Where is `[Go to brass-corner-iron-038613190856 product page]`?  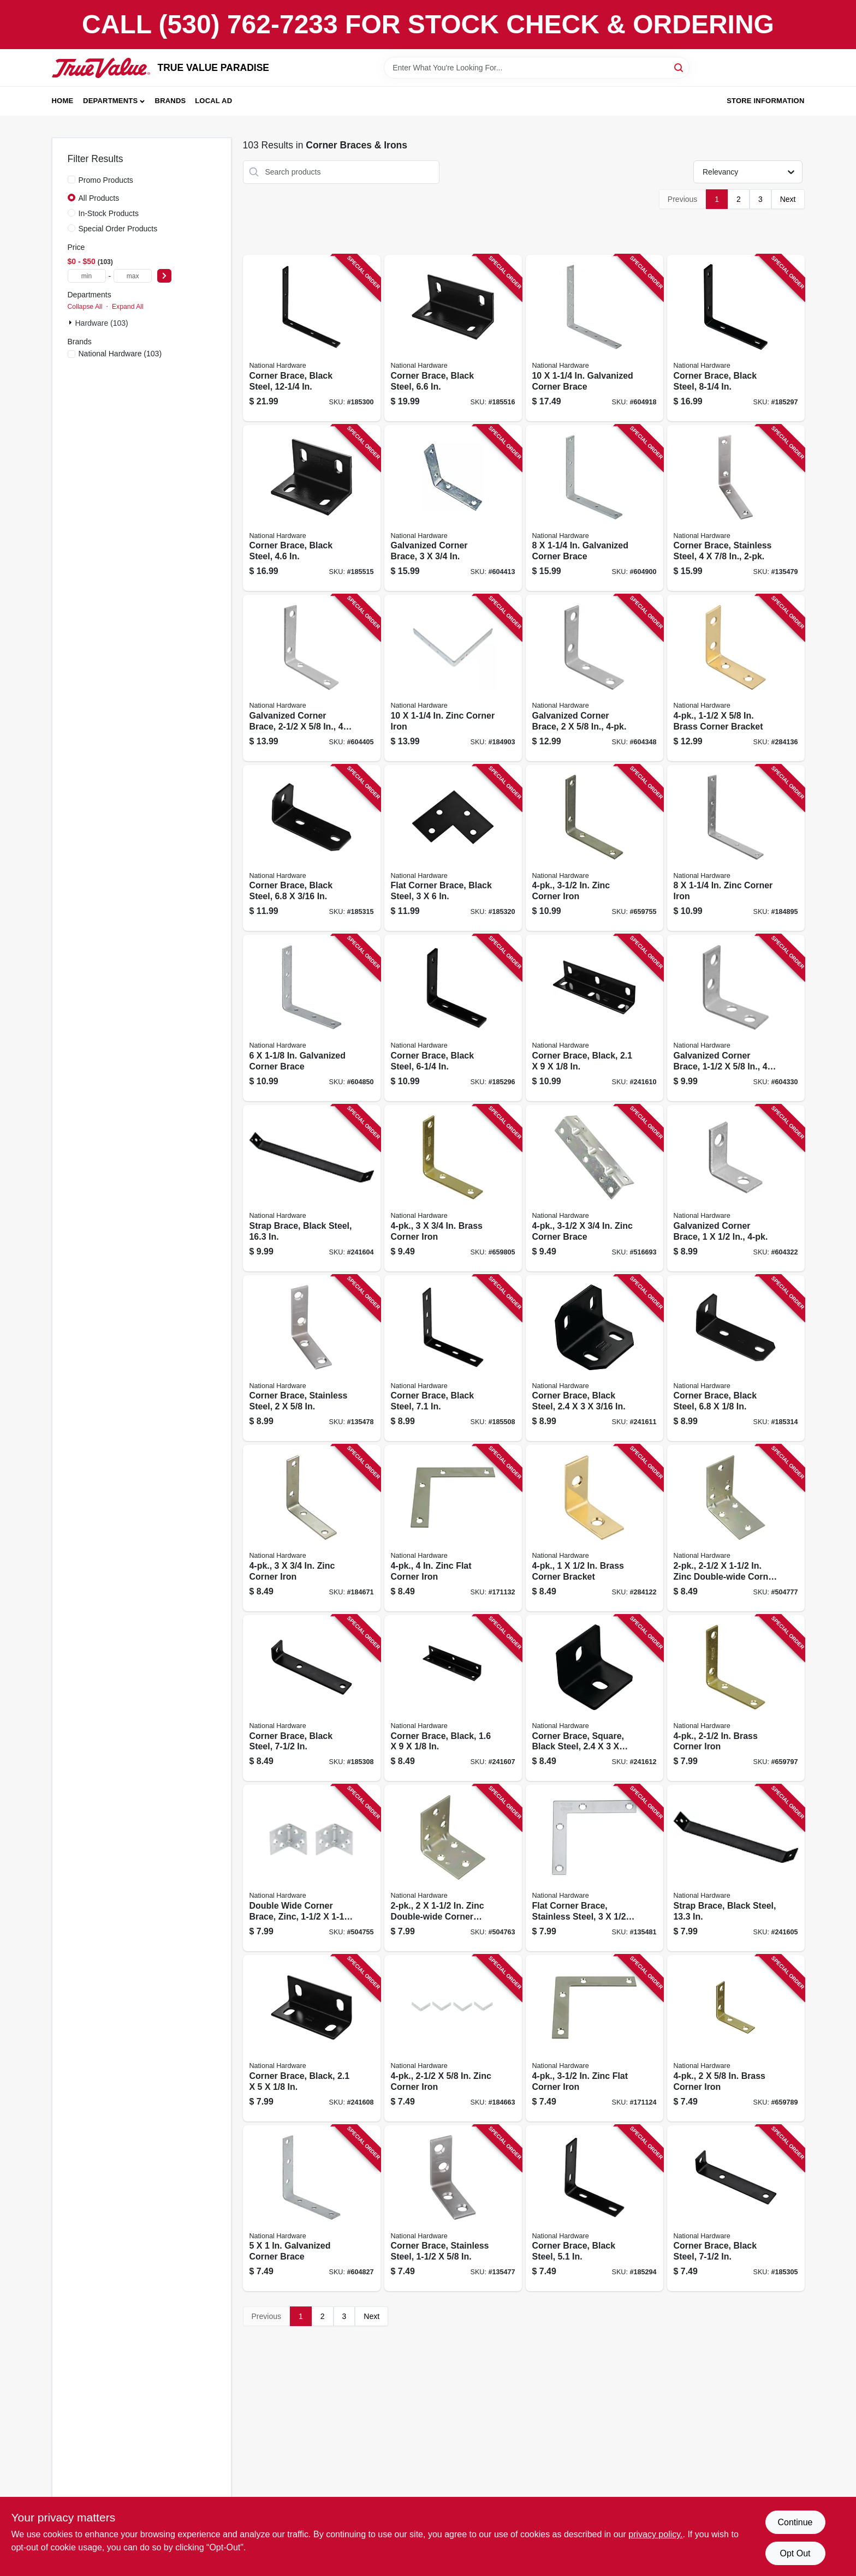
[Go to brass-corner-iron-038613190856 product page] is located at coordinates (453, 1188).